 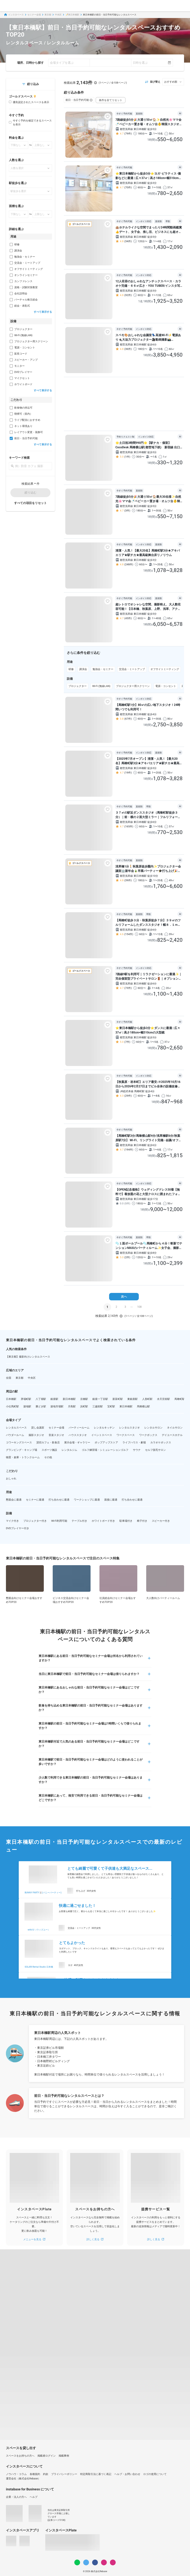 I want to click on 掲載者ログイン, so click(x=46, y=2455).